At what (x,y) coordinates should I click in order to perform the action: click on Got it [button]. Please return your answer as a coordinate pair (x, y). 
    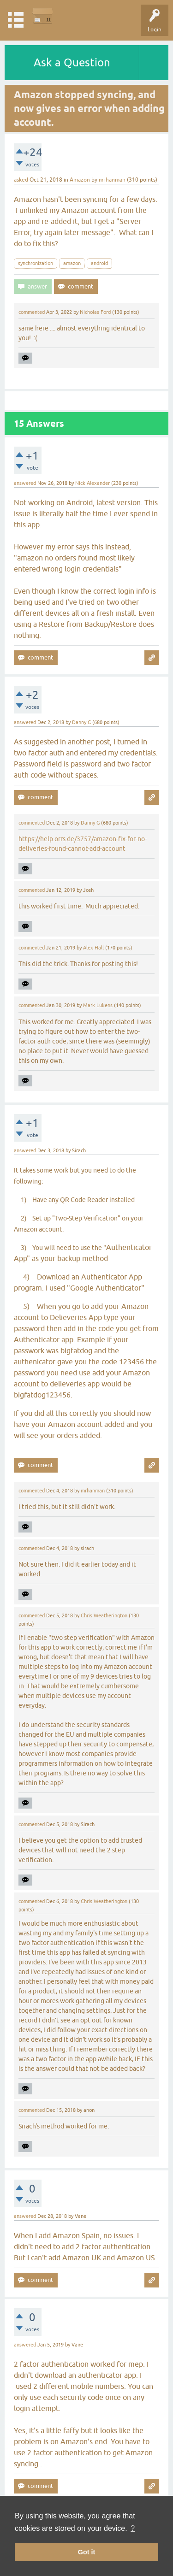
    Looking at the image, I should click on (86, 2552).